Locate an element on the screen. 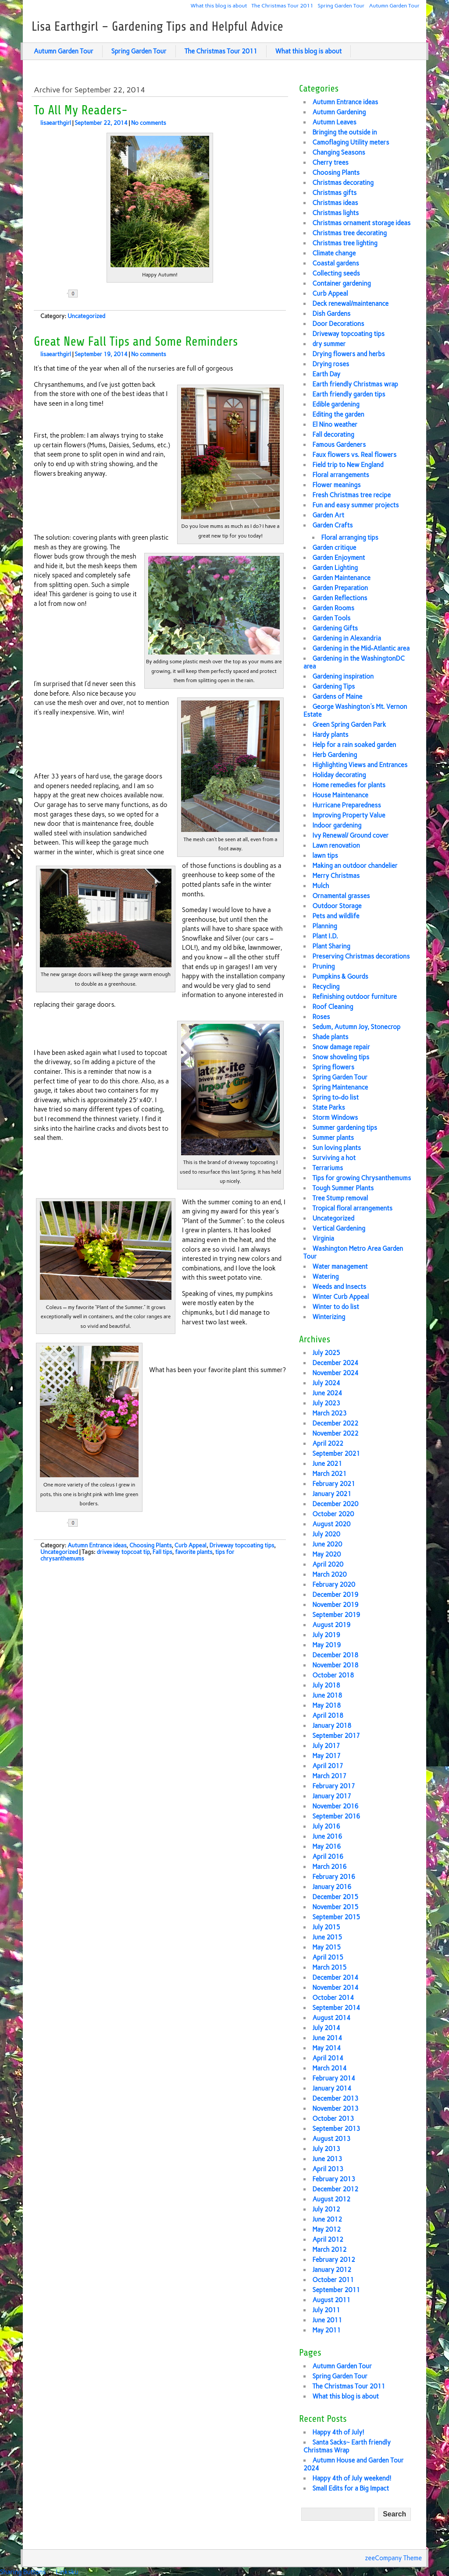  March 2017 is located at coordinates (329, 1776).